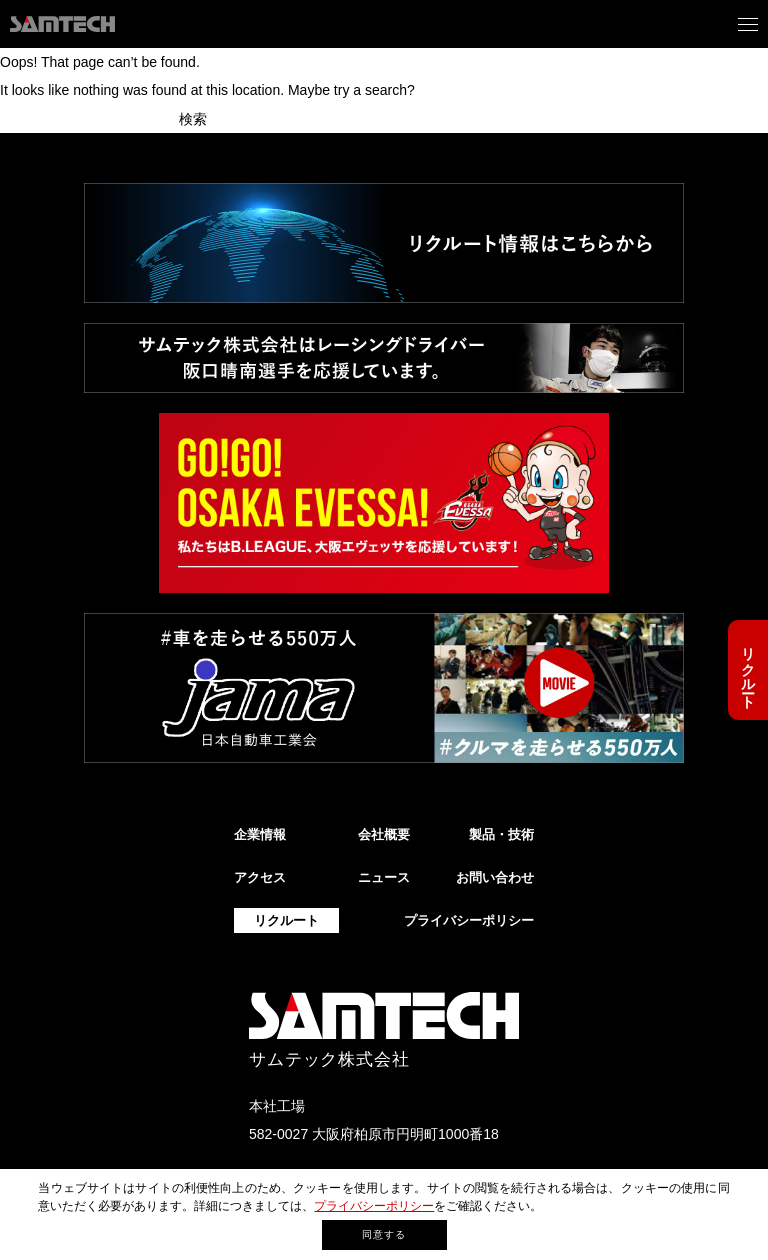 This screenshot has height=1260, width=768. Describe the element at coordinates (260, 877) in the screenshot. I see `アクセス` at that location.